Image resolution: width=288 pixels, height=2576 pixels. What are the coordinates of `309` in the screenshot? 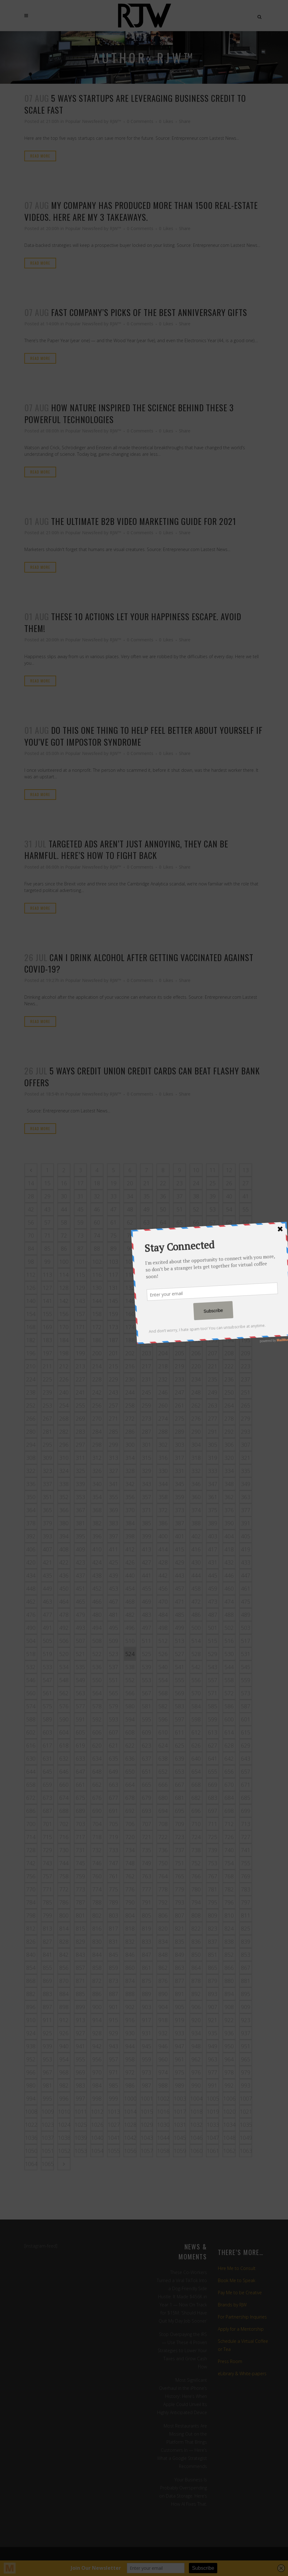 It's located at (47, 1457).